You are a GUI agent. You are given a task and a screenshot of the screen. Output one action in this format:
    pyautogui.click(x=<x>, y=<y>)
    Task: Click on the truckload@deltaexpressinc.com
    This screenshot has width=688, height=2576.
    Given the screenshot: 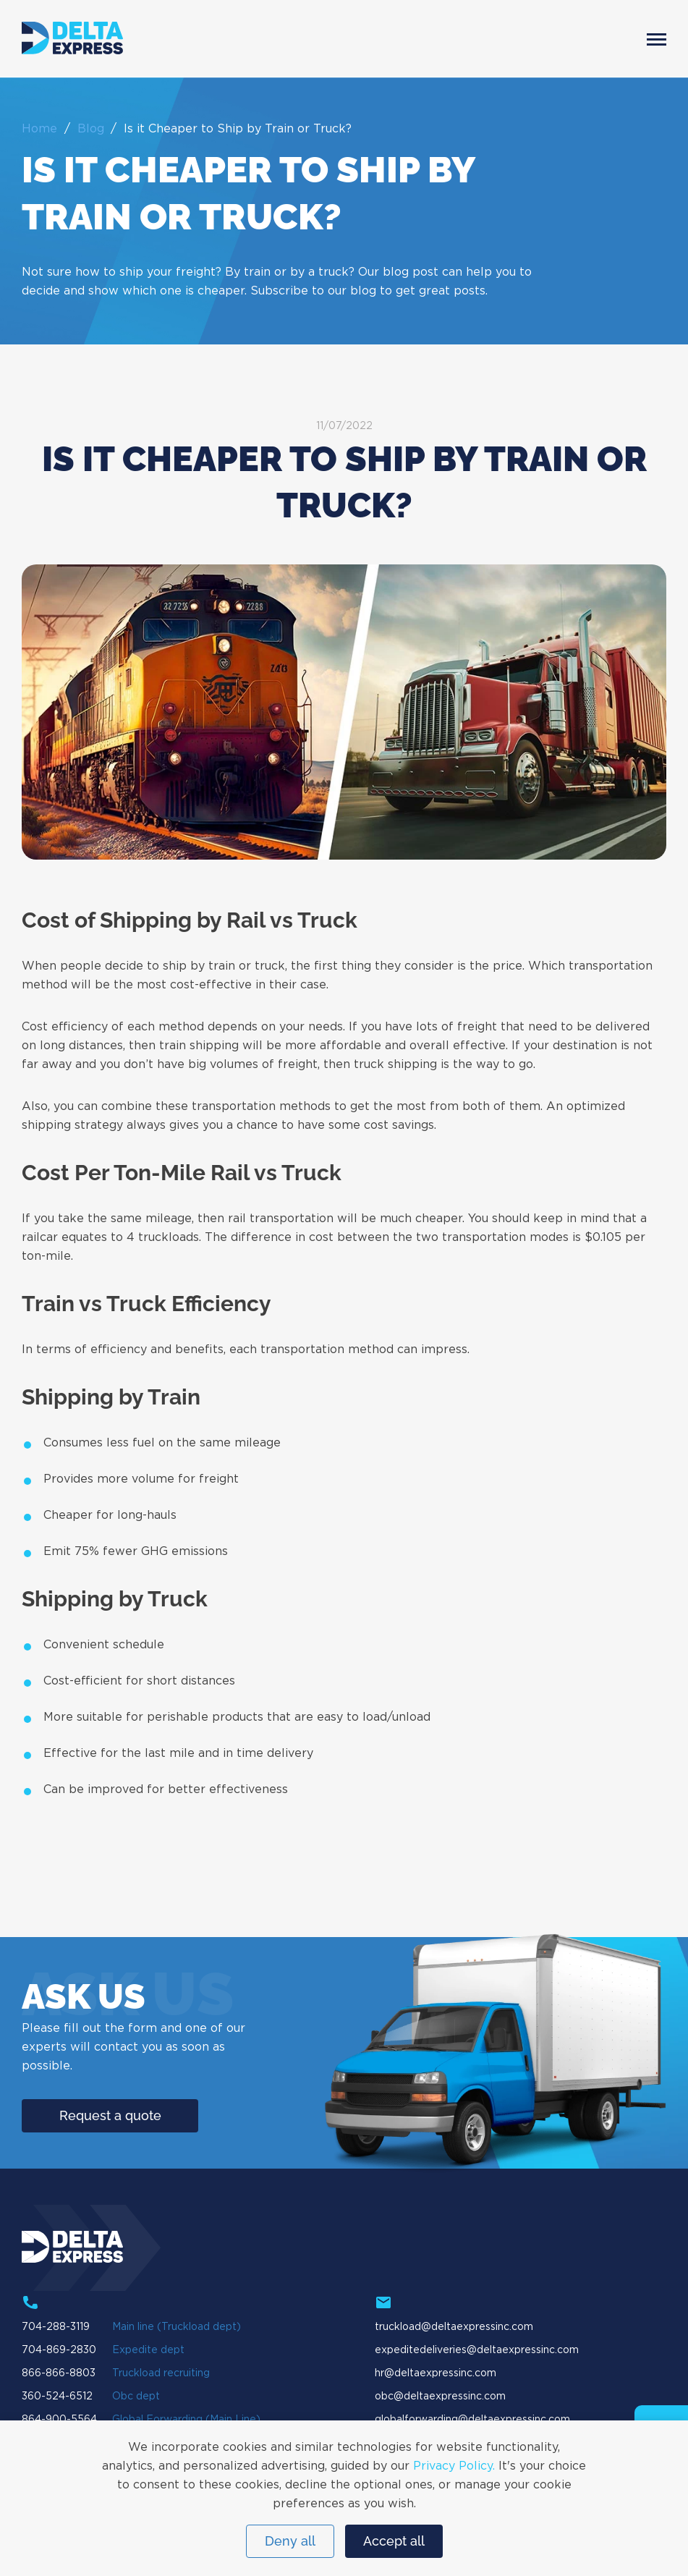 What is the action you would take?
    pyautogui.click(x=454, y=2327)
    